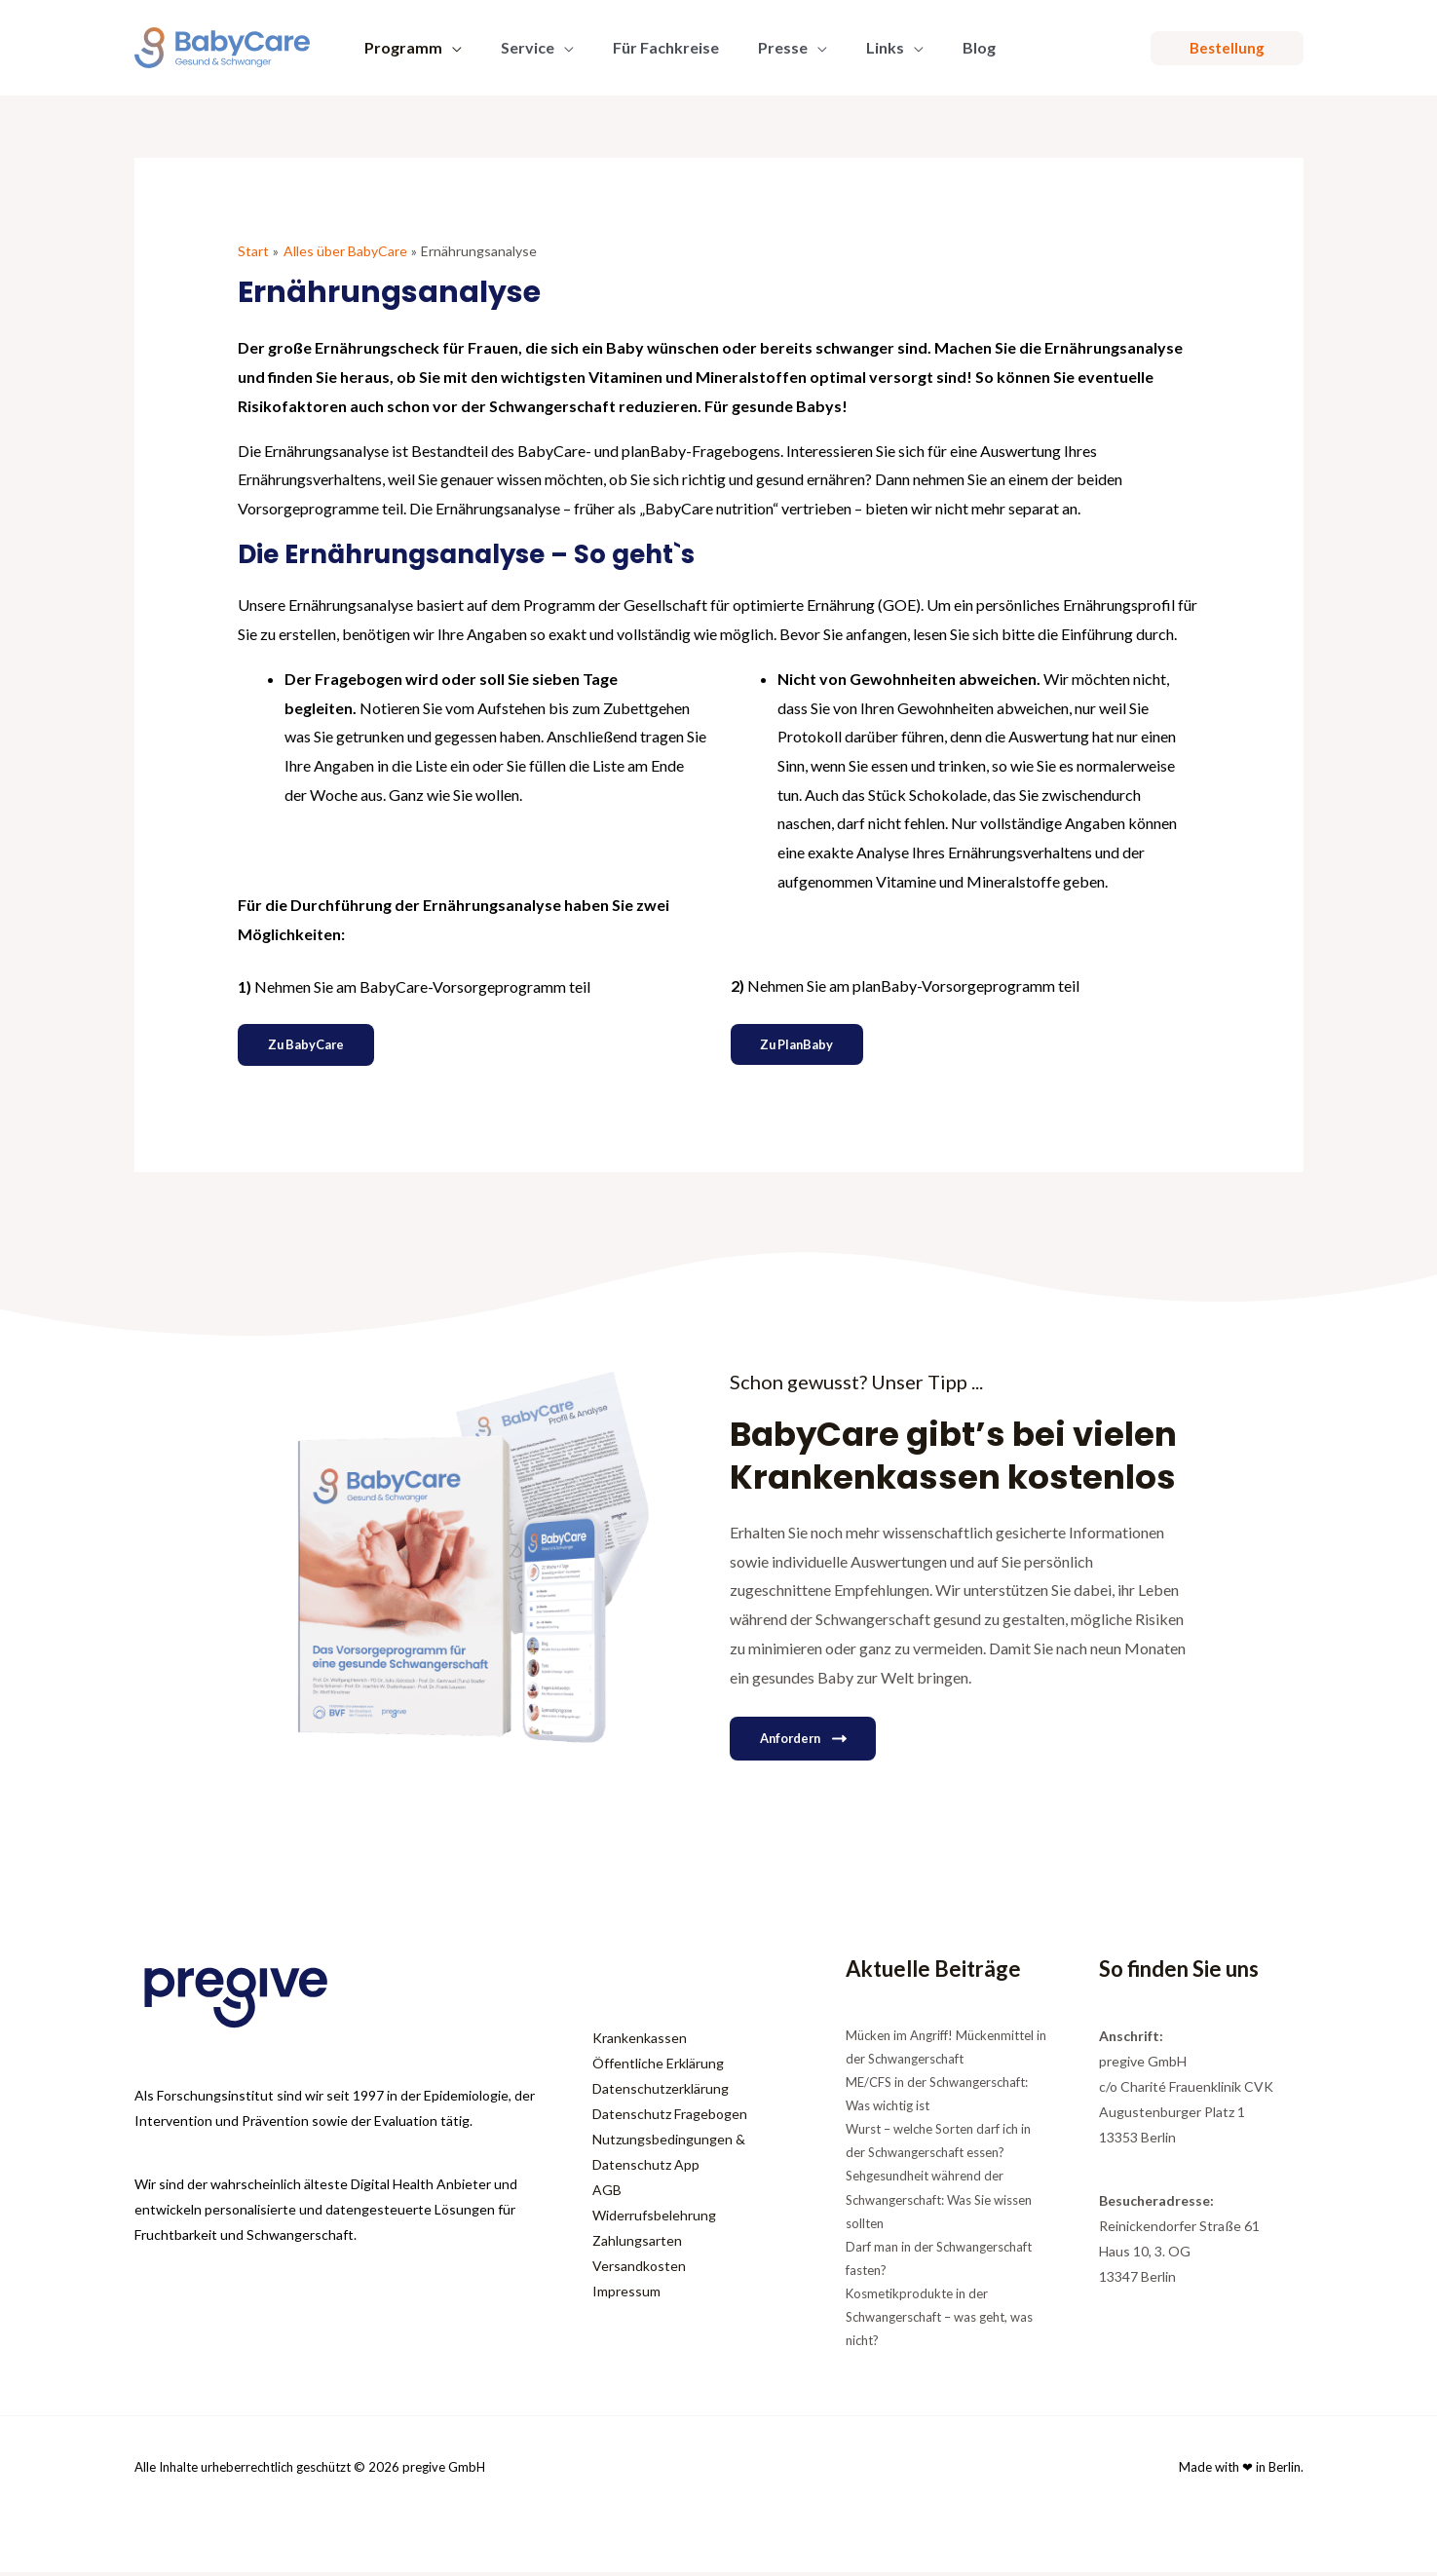 The width and height of the screenshot is (1437, 2576). I want to click on Versandkosten, so click(639, 2269).